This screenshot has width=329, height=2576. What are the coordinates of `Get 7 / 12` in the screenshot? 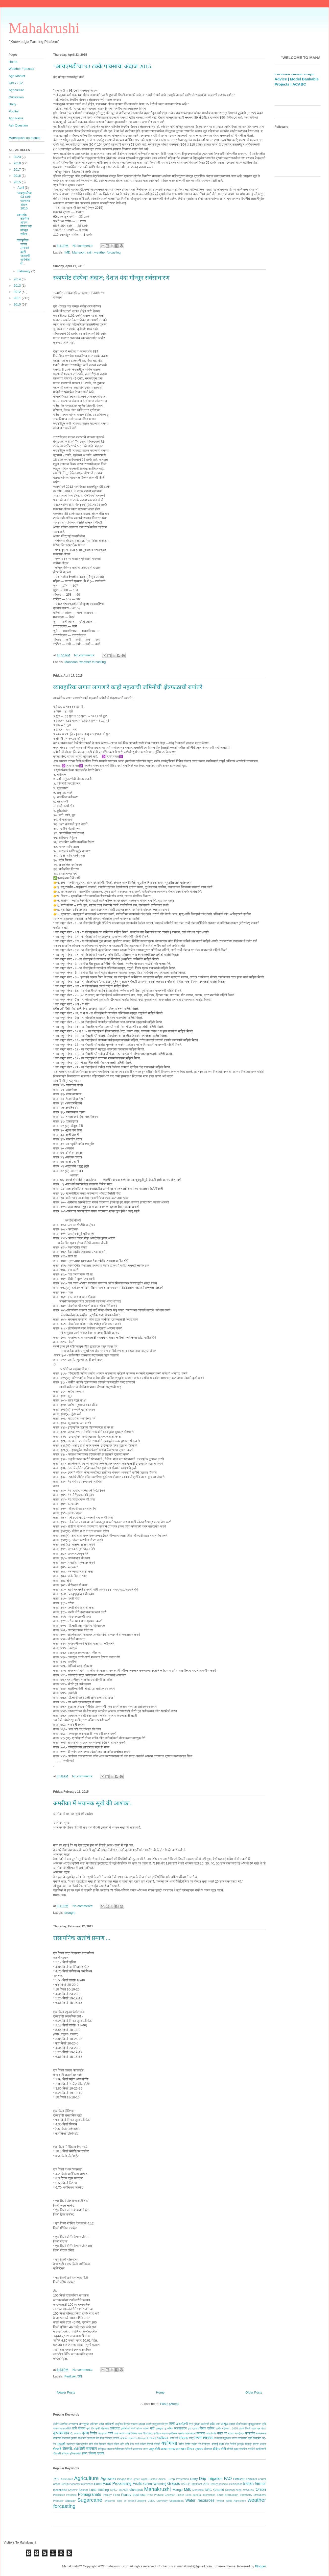 It's located at (16, 83).